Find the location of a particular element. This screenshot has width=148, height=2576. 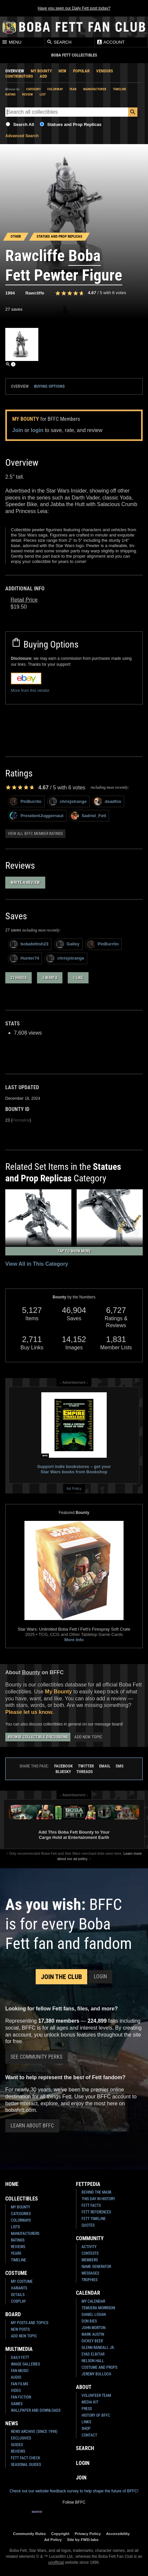

Messages is located at coordinates (90, 2273).